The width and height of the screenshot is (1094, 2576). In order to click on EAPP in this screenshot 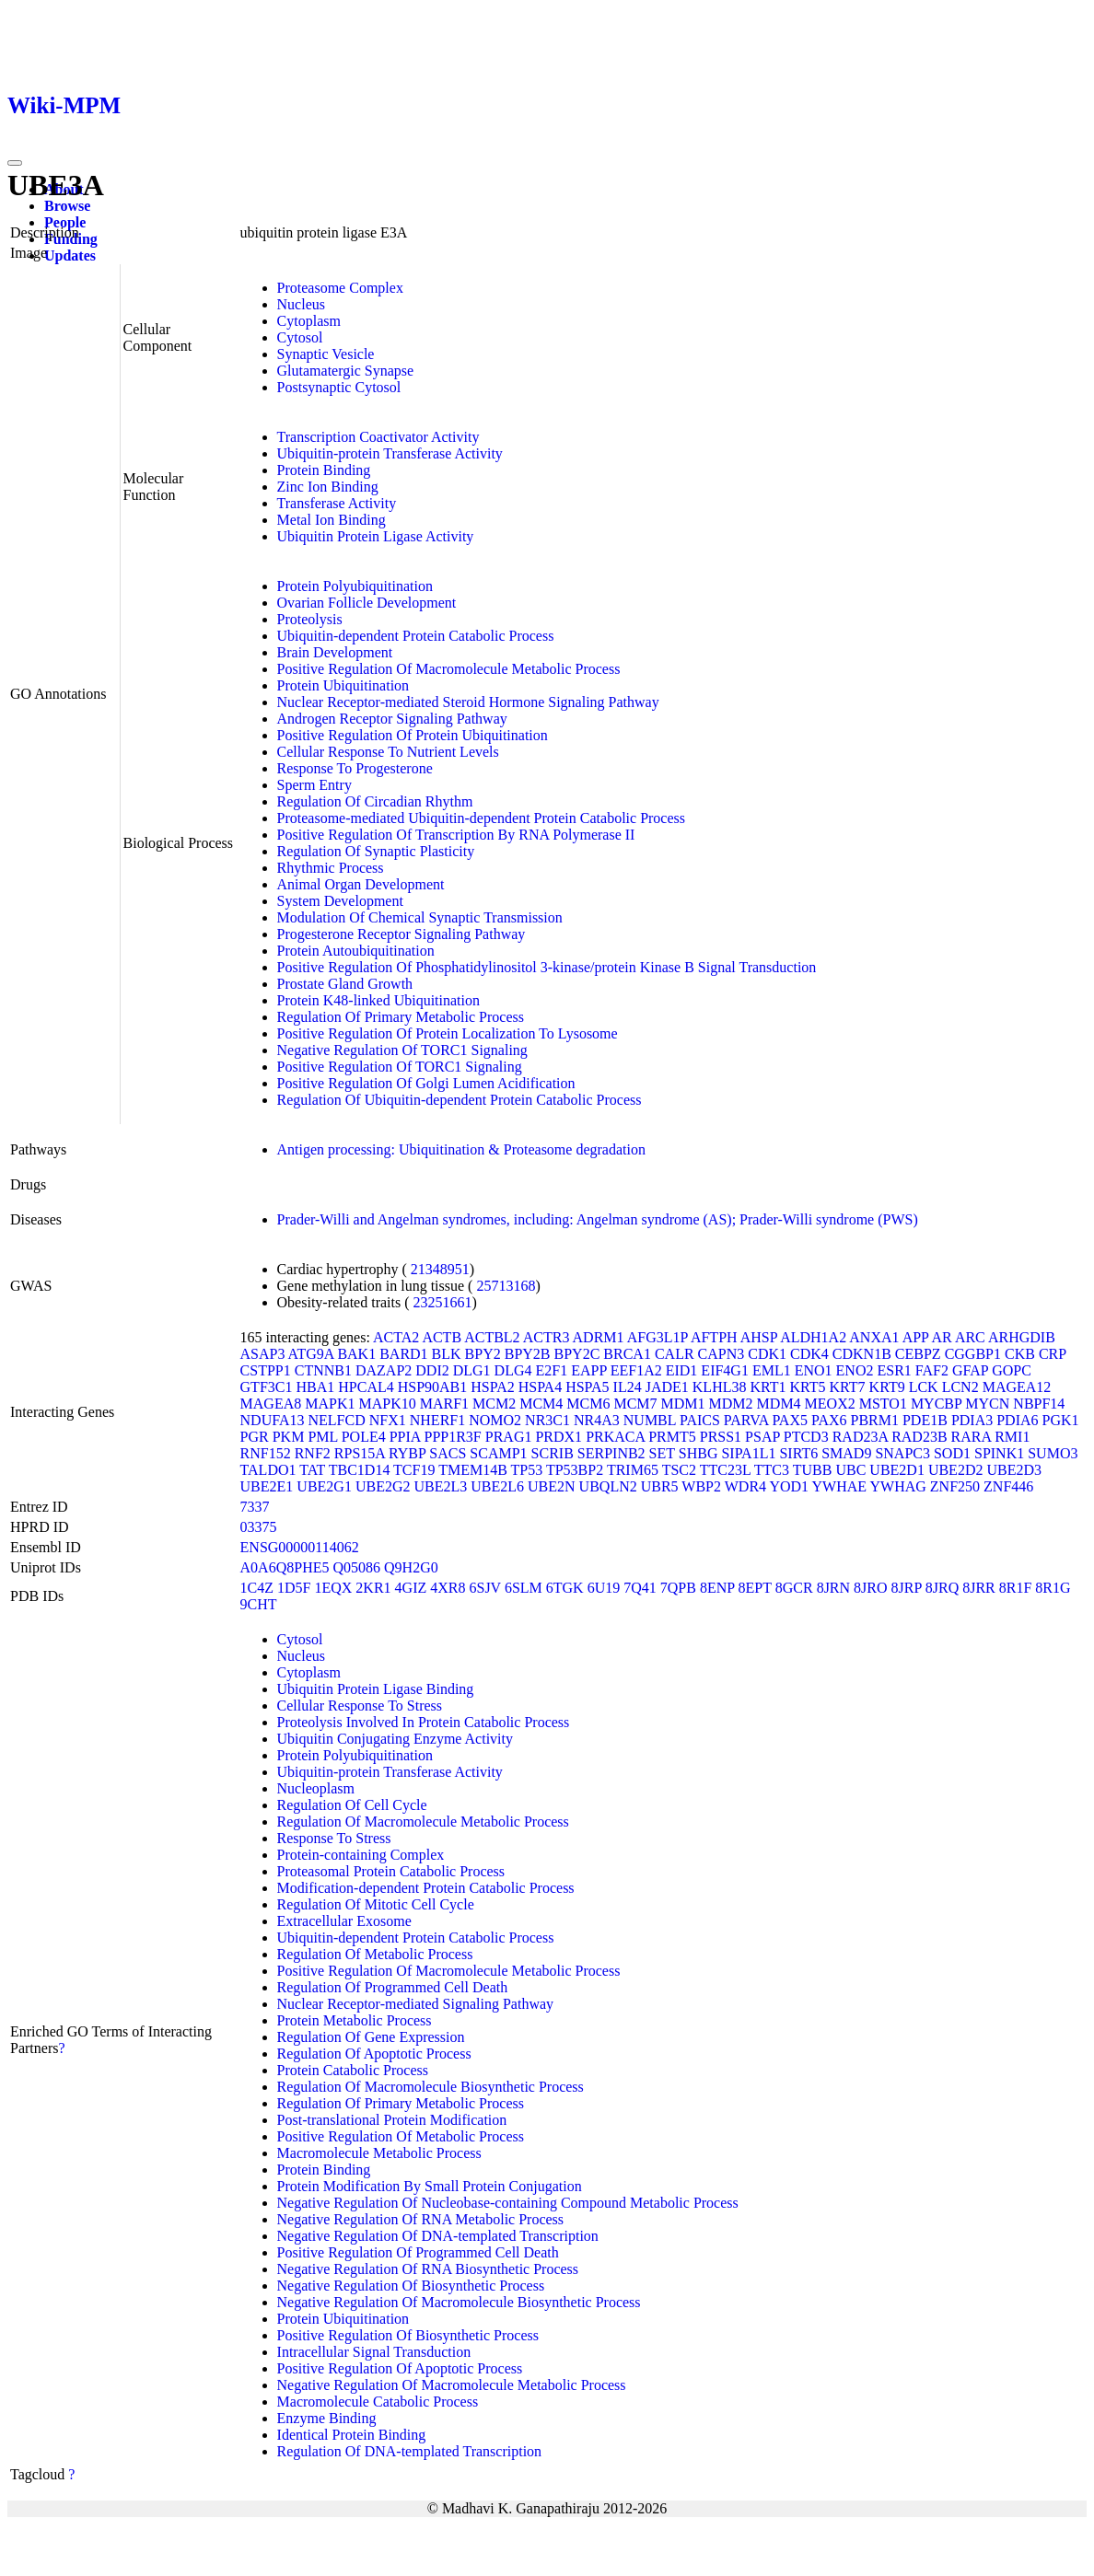, I will do `click(589, 1370)`.